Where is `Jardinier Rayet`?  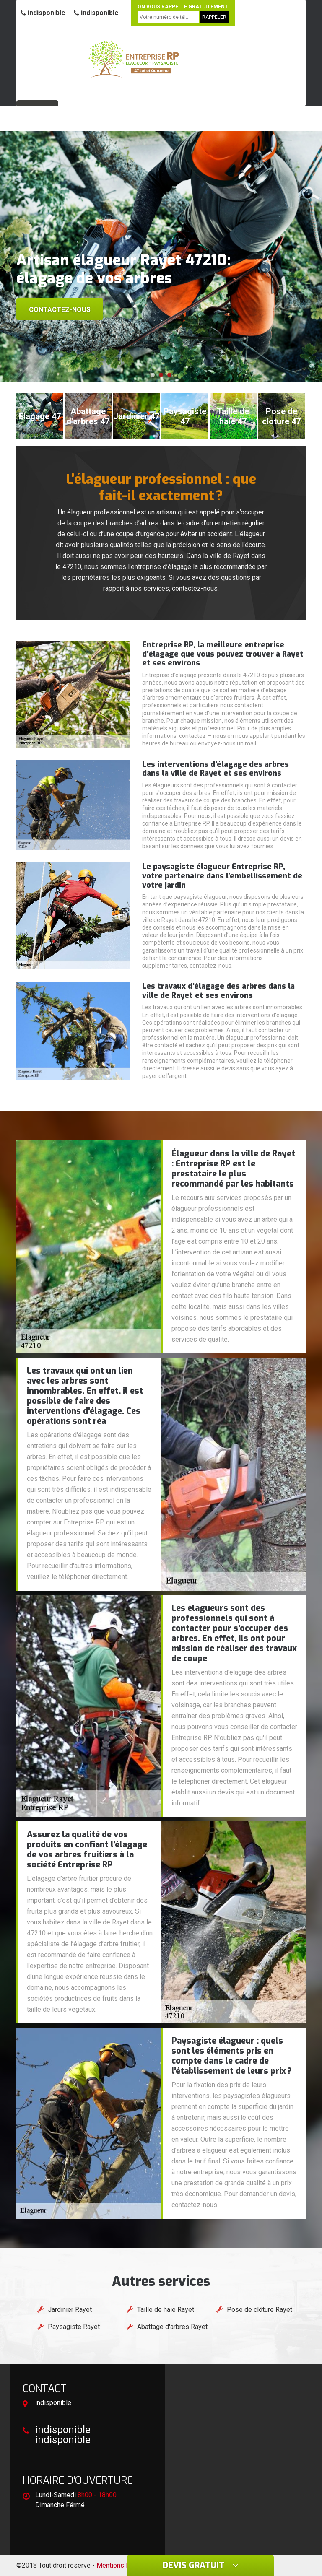 Jardinier Rayet is located at coordinates (70, 2310).